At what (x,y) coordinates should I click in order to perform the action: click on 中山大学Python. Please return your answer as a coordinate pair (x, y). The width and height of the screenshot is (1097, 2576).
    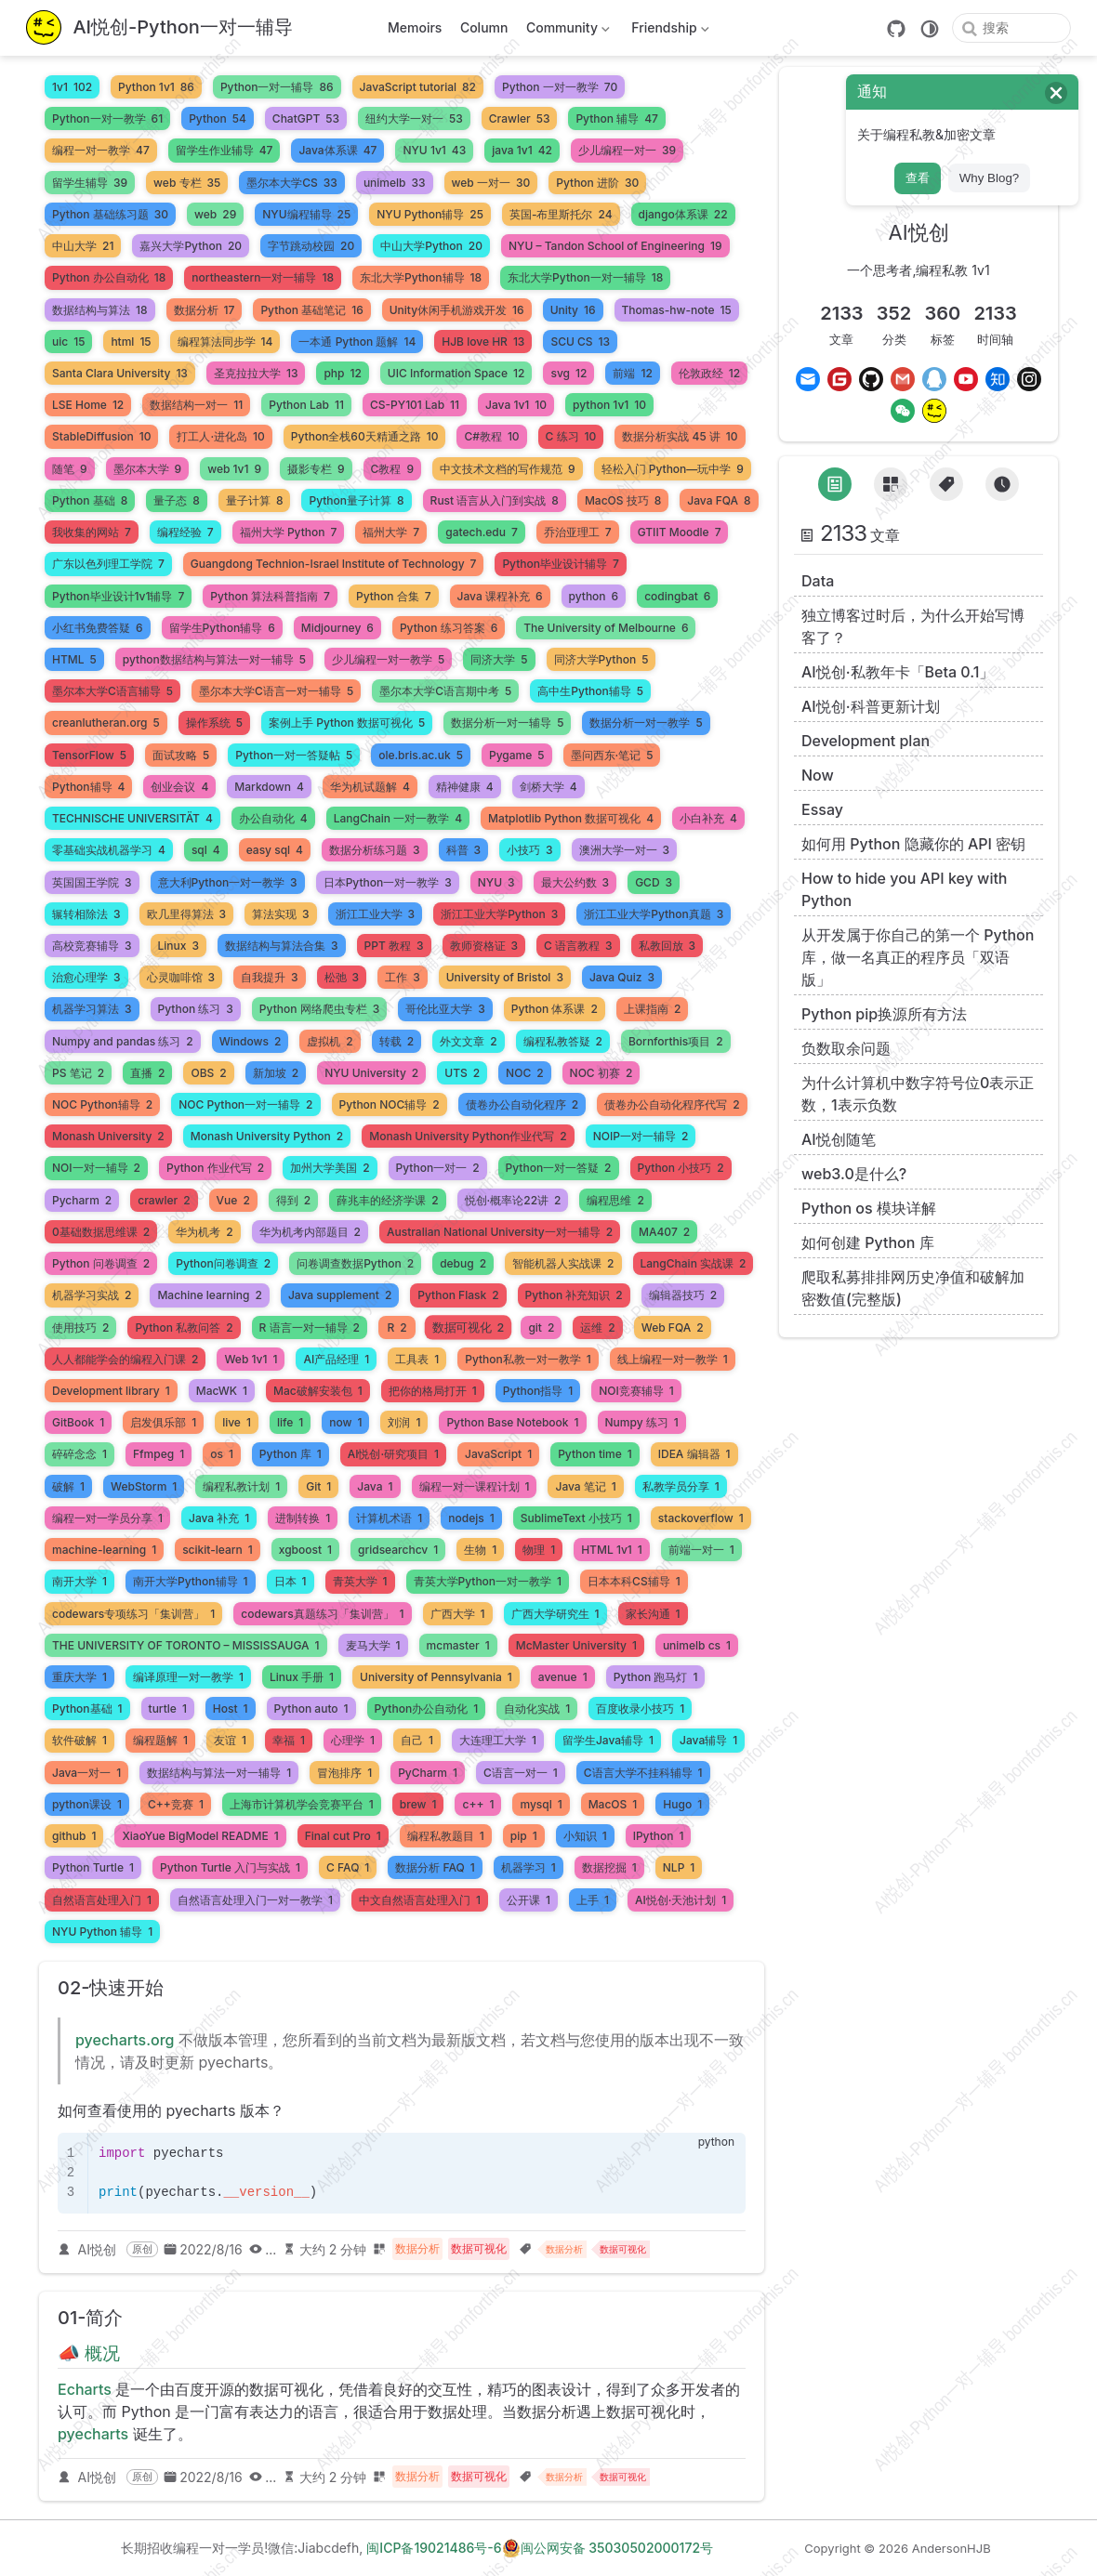
    Looking at the image, I should click on (431, 246).